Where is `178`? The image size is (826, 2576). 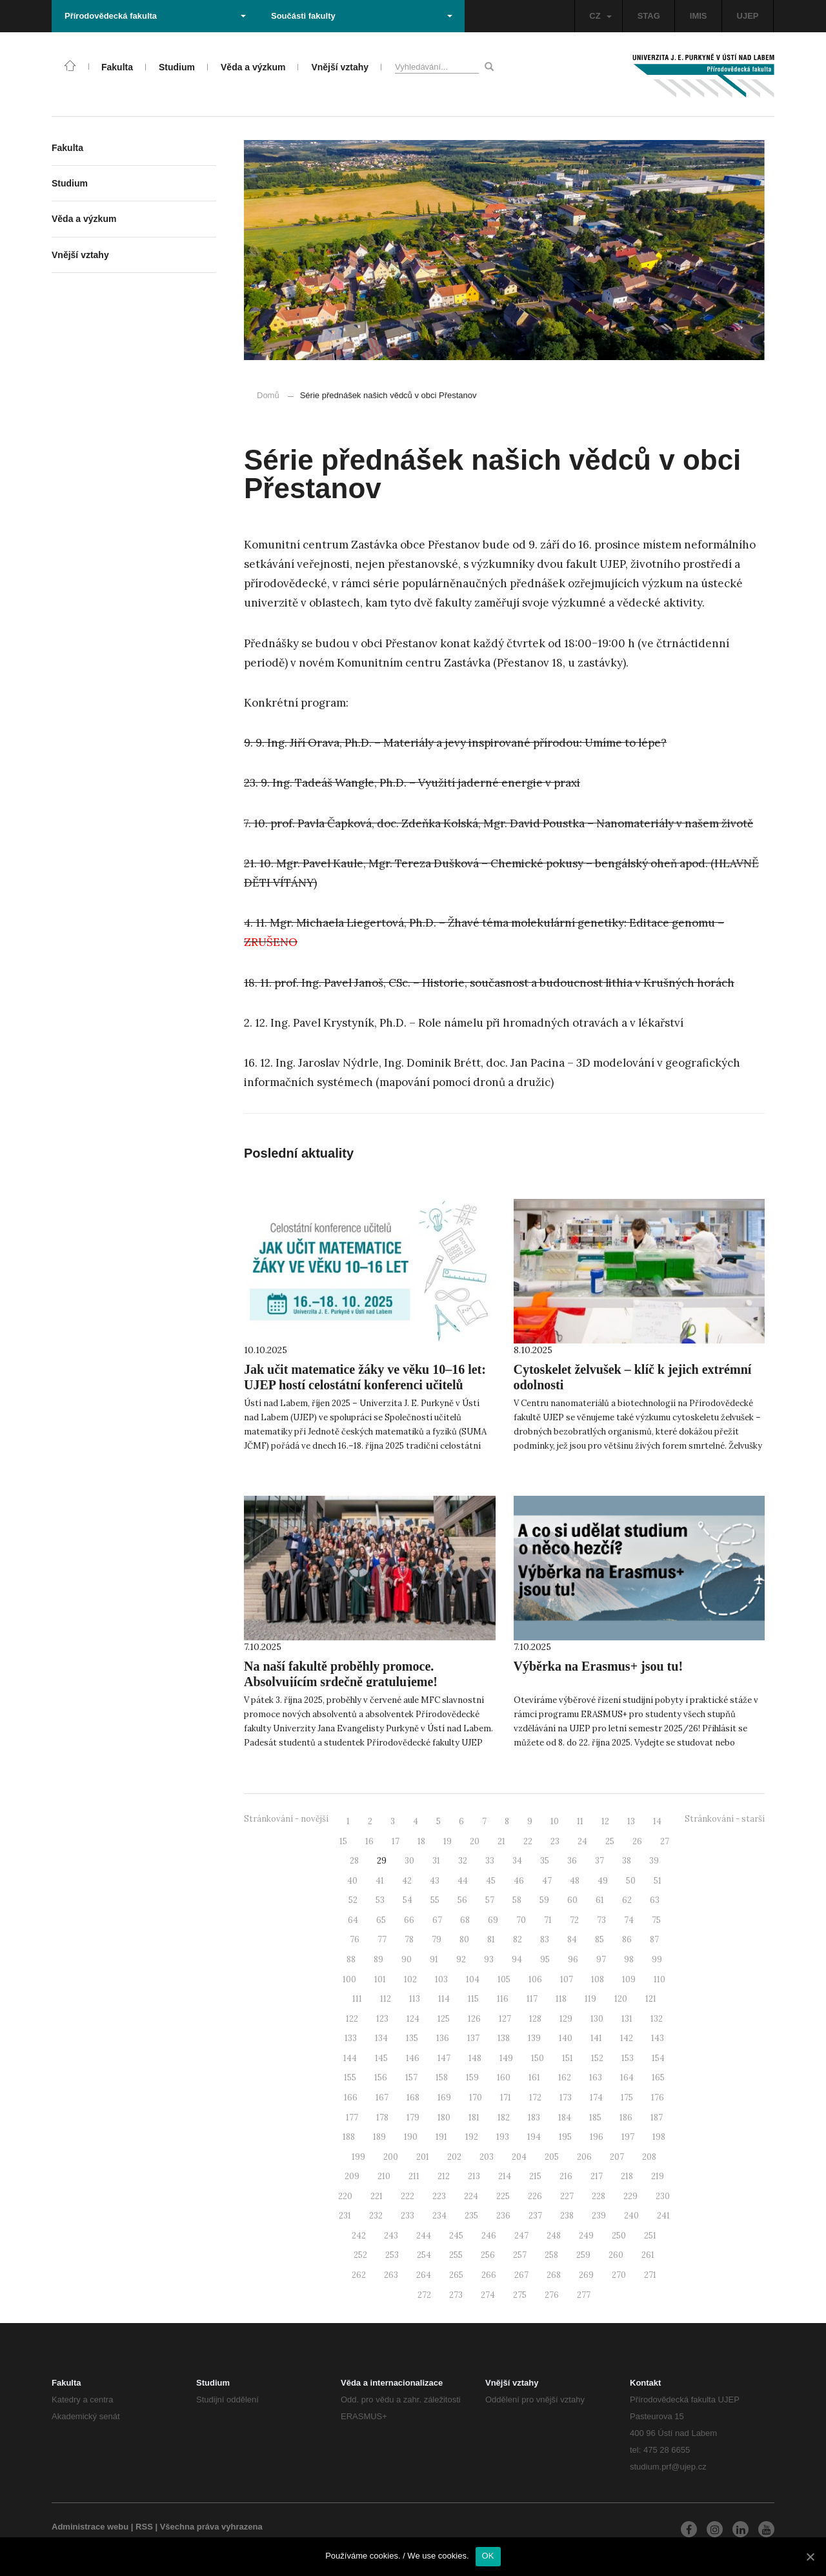
178 is located at coordinates (382, 2117).